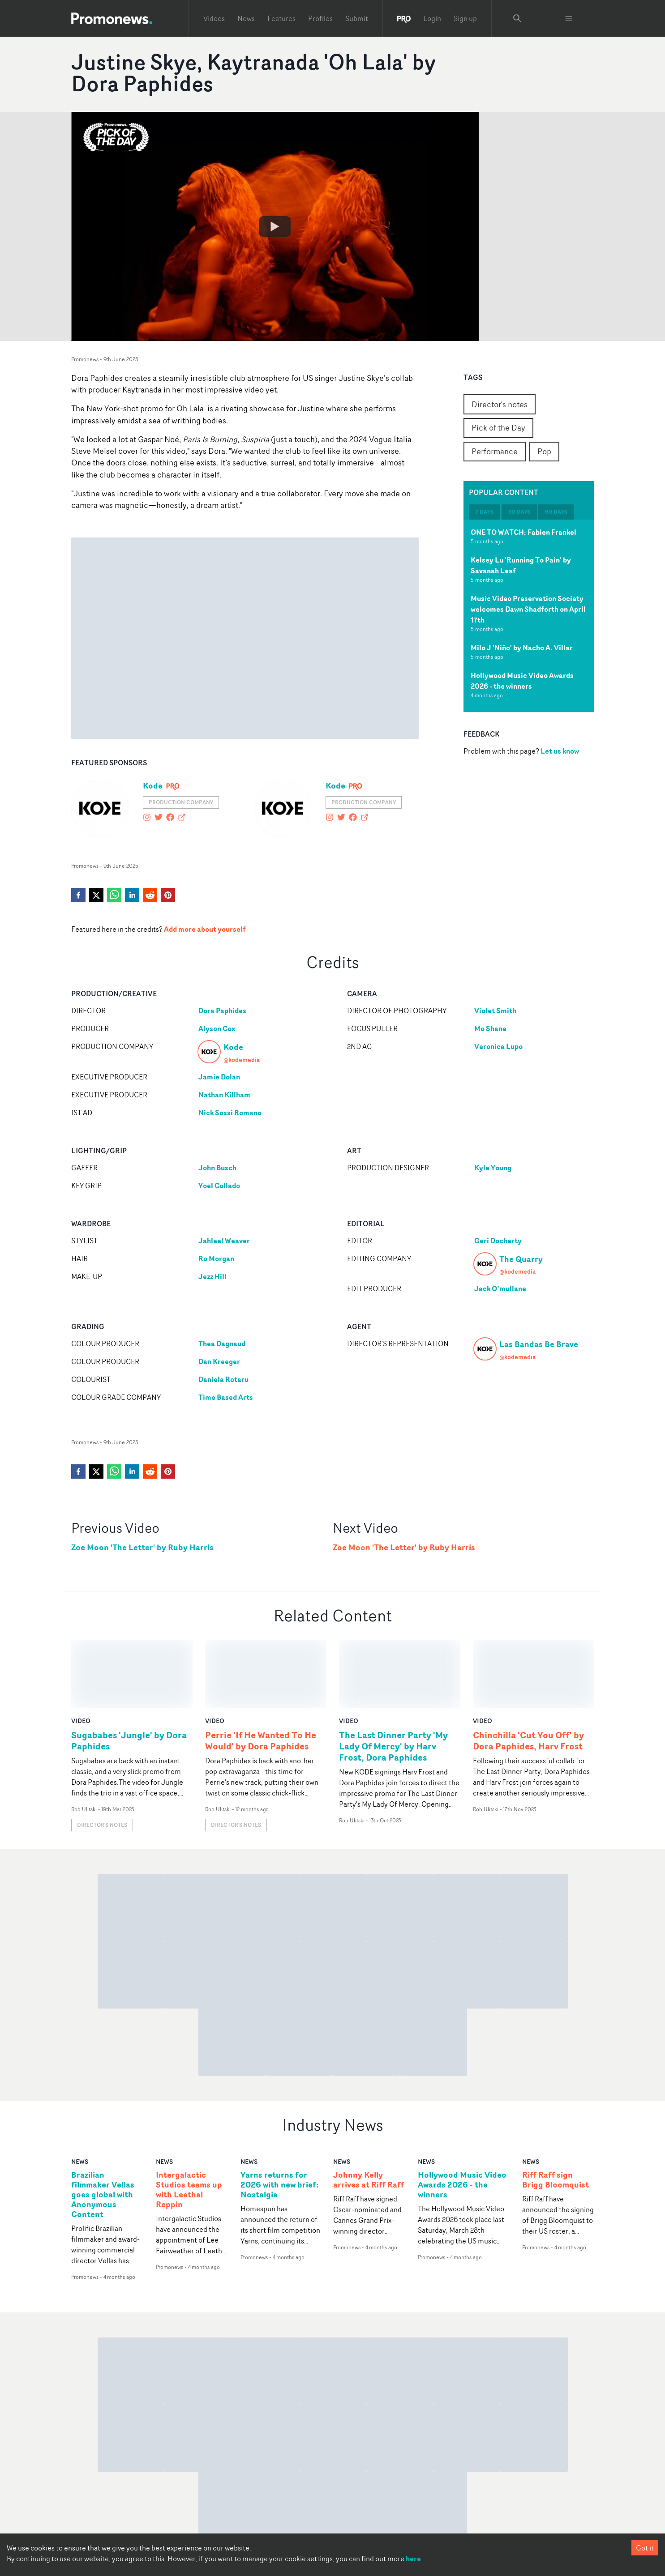  I want to click on Time Based Arts, so click(225, 1397).